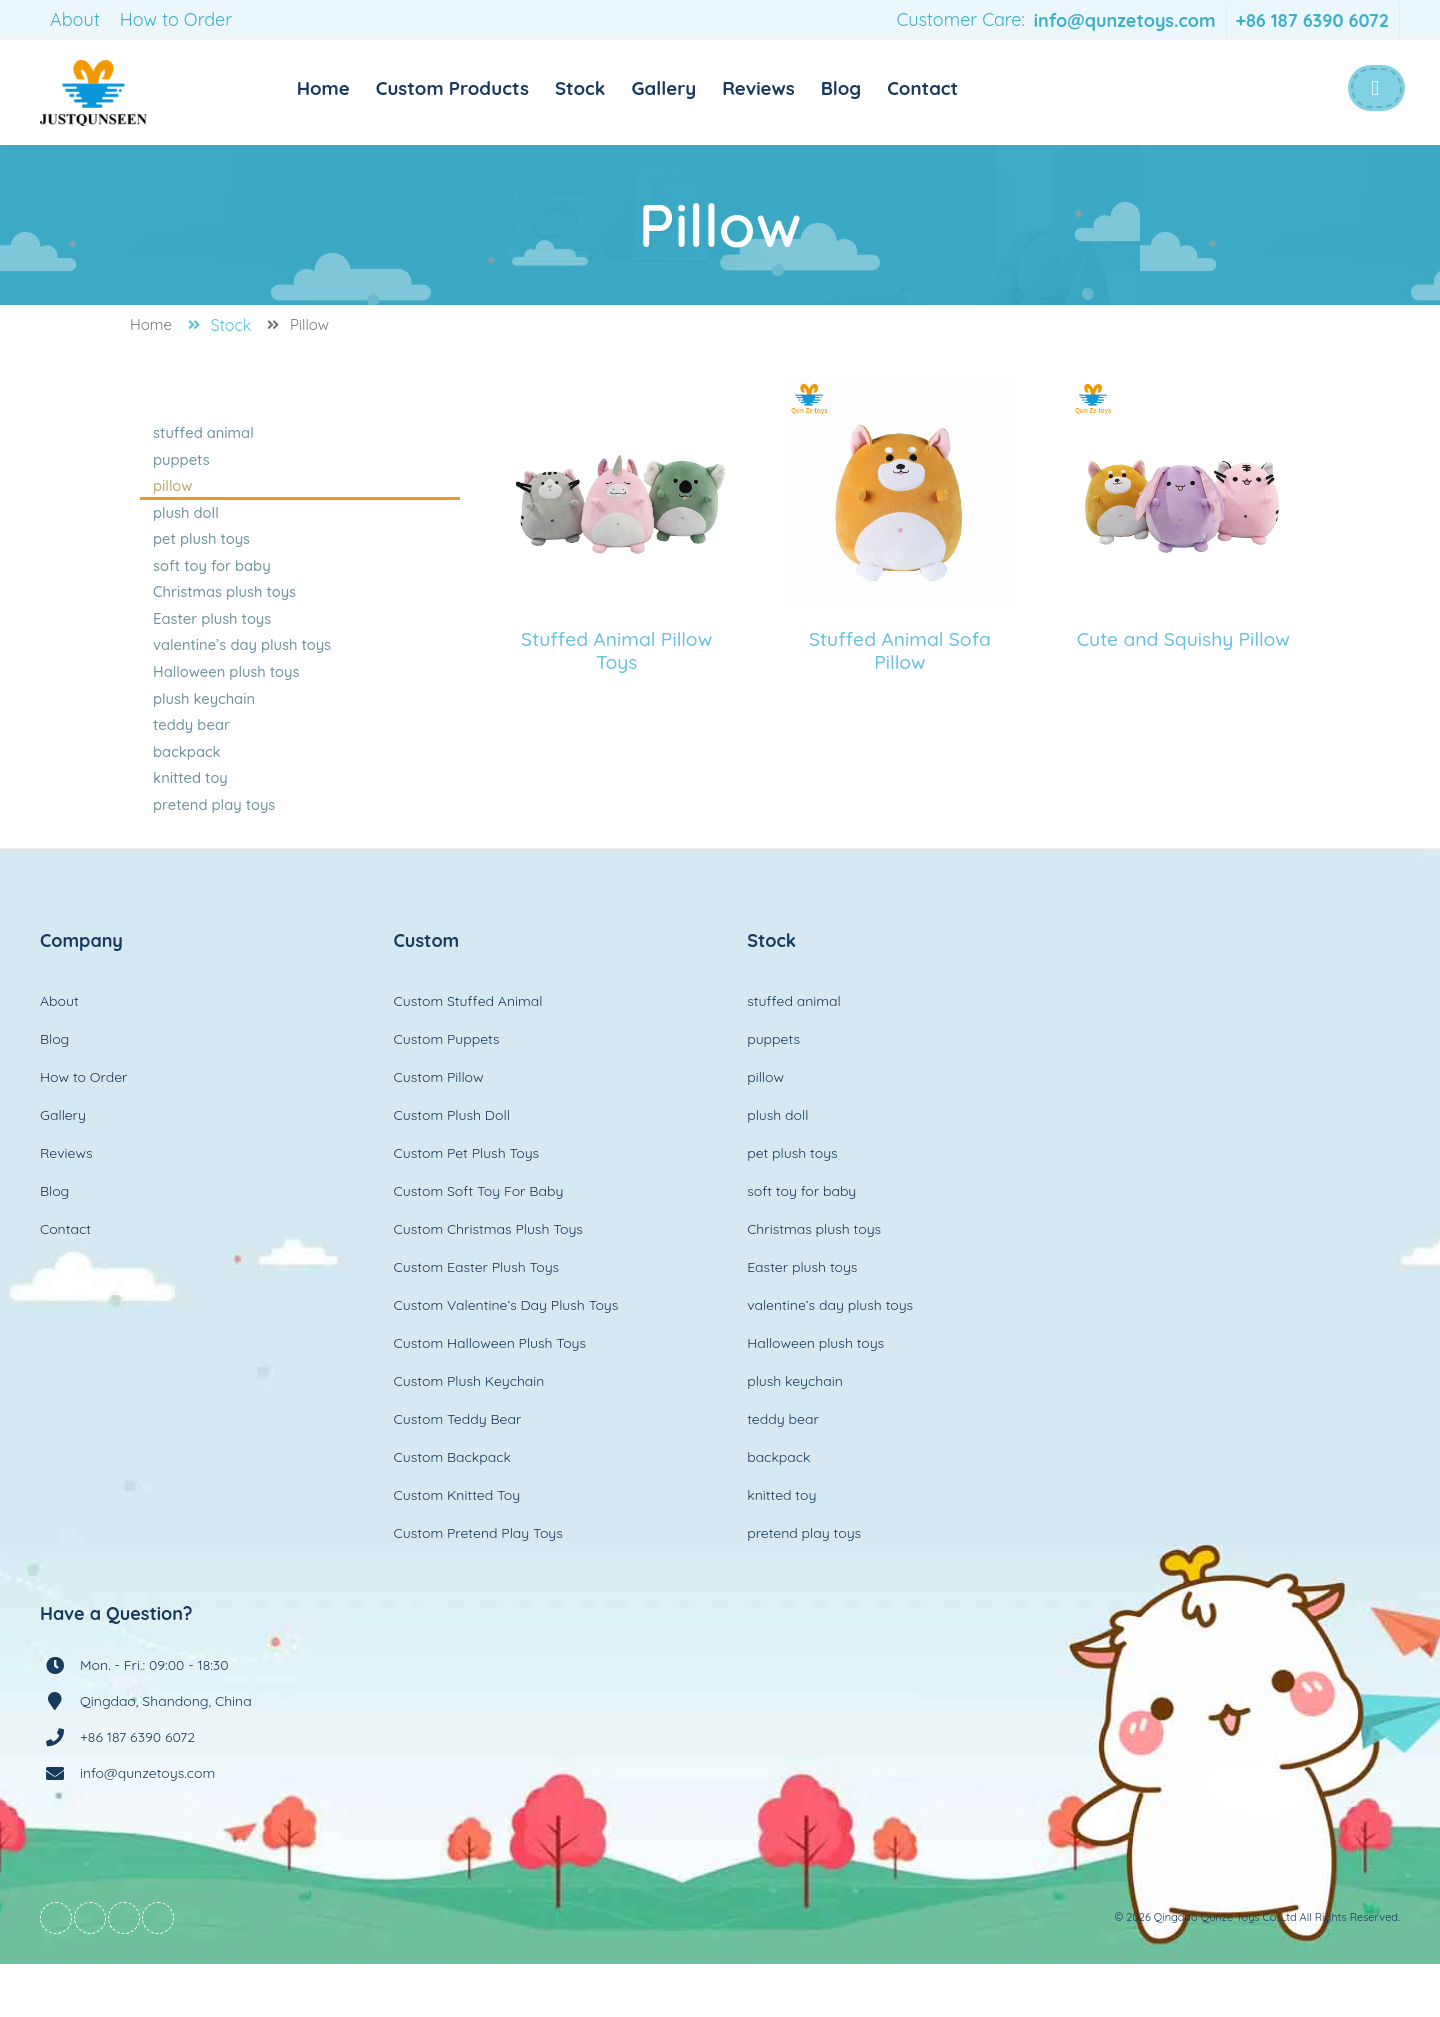 The height and width of the screenshot is (2017, 1440). I want to click on Custom Pillow, so click(439, 1130).